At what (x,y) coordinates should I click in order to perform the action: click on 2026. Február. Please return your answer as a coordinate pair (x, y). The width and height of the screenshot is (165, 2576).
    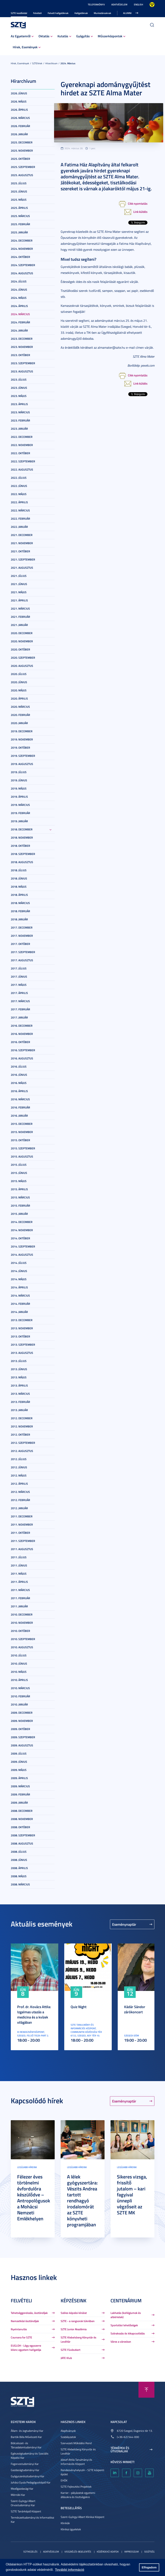
    Looking at the image, I should click on (20, 126).